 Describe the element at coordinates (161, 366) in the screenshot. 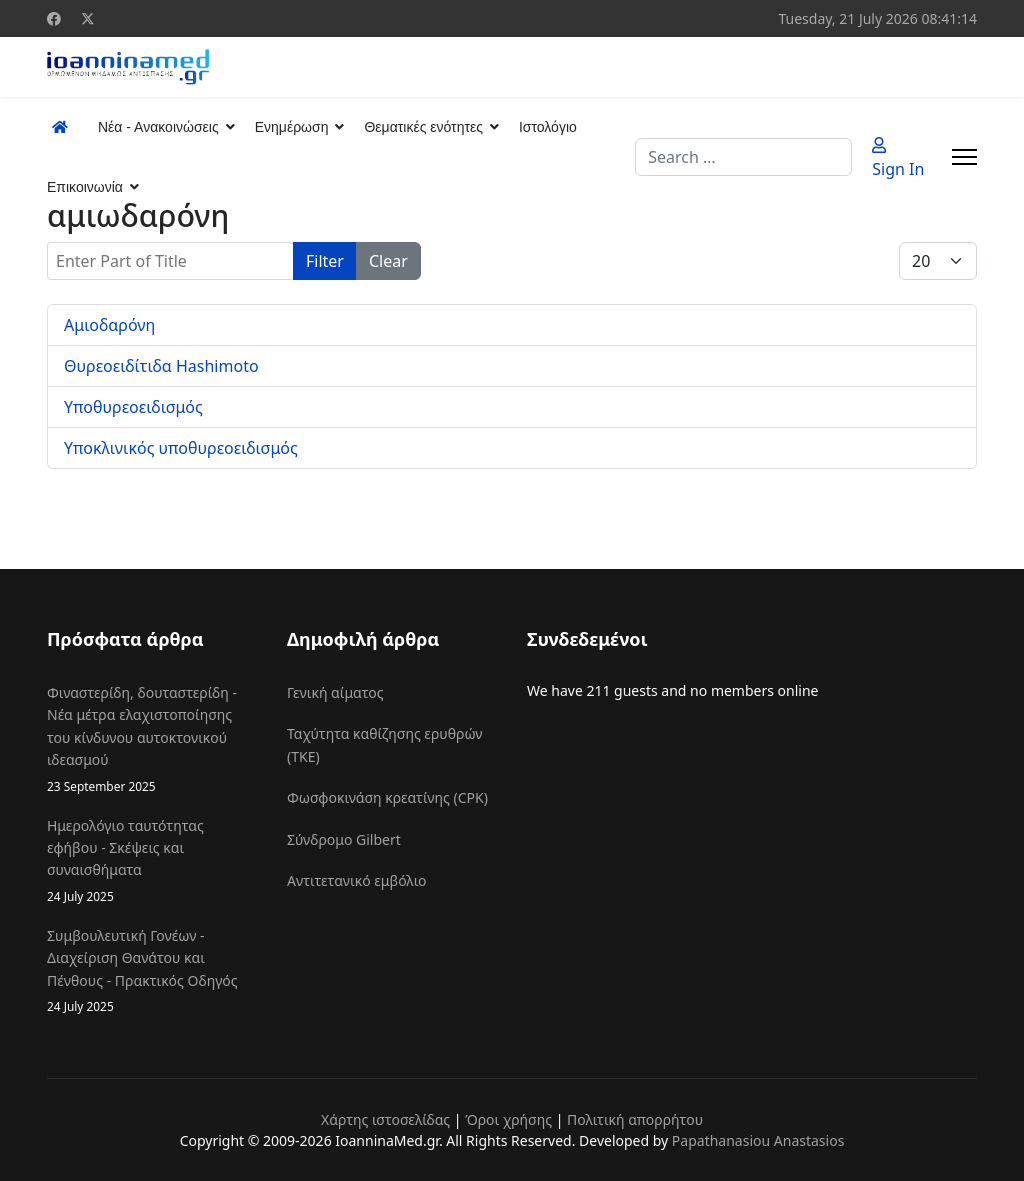

I see `Θυρεοειδίτιδα Hashimoto` at that location.